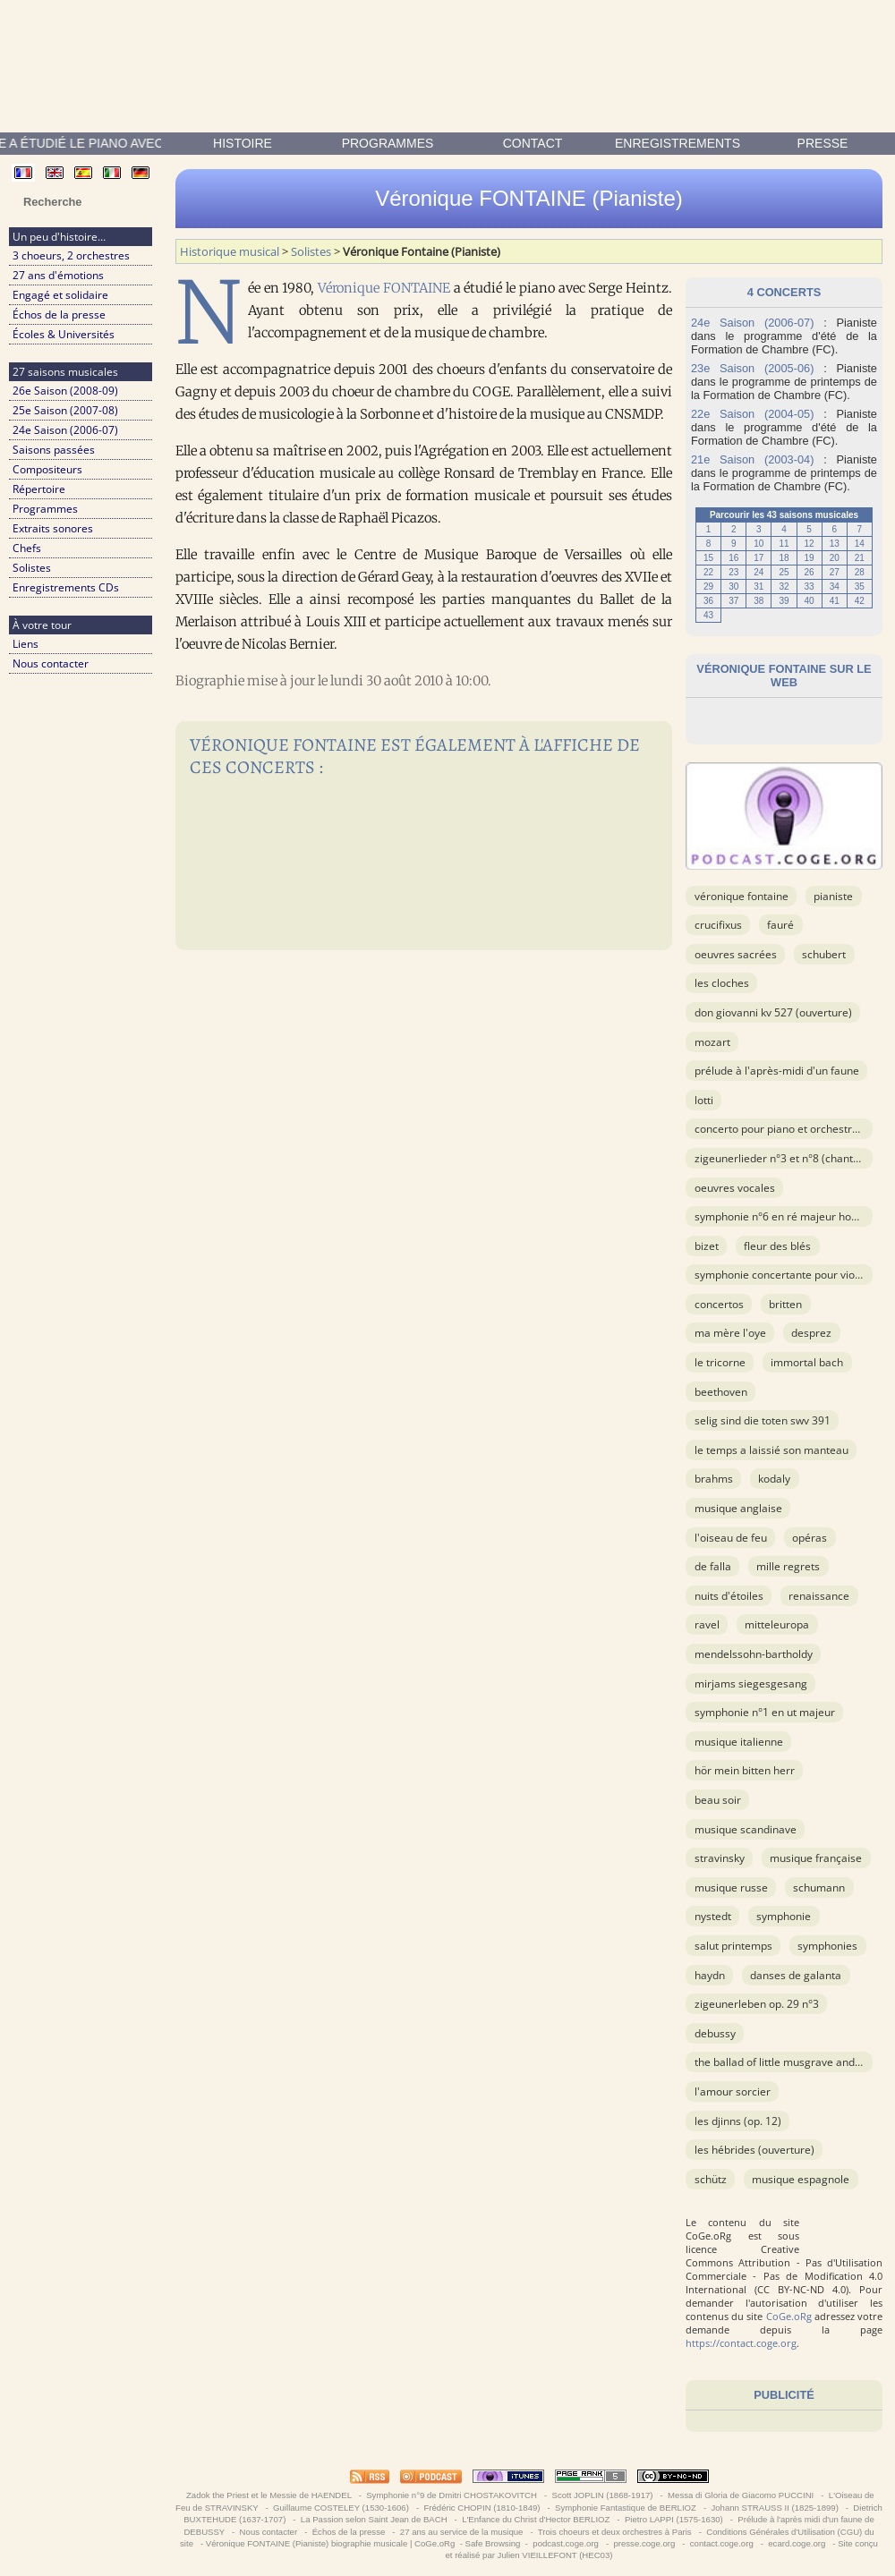 This screenshot has width=895, height=2576. I want to click on 28, so click(860, 572).